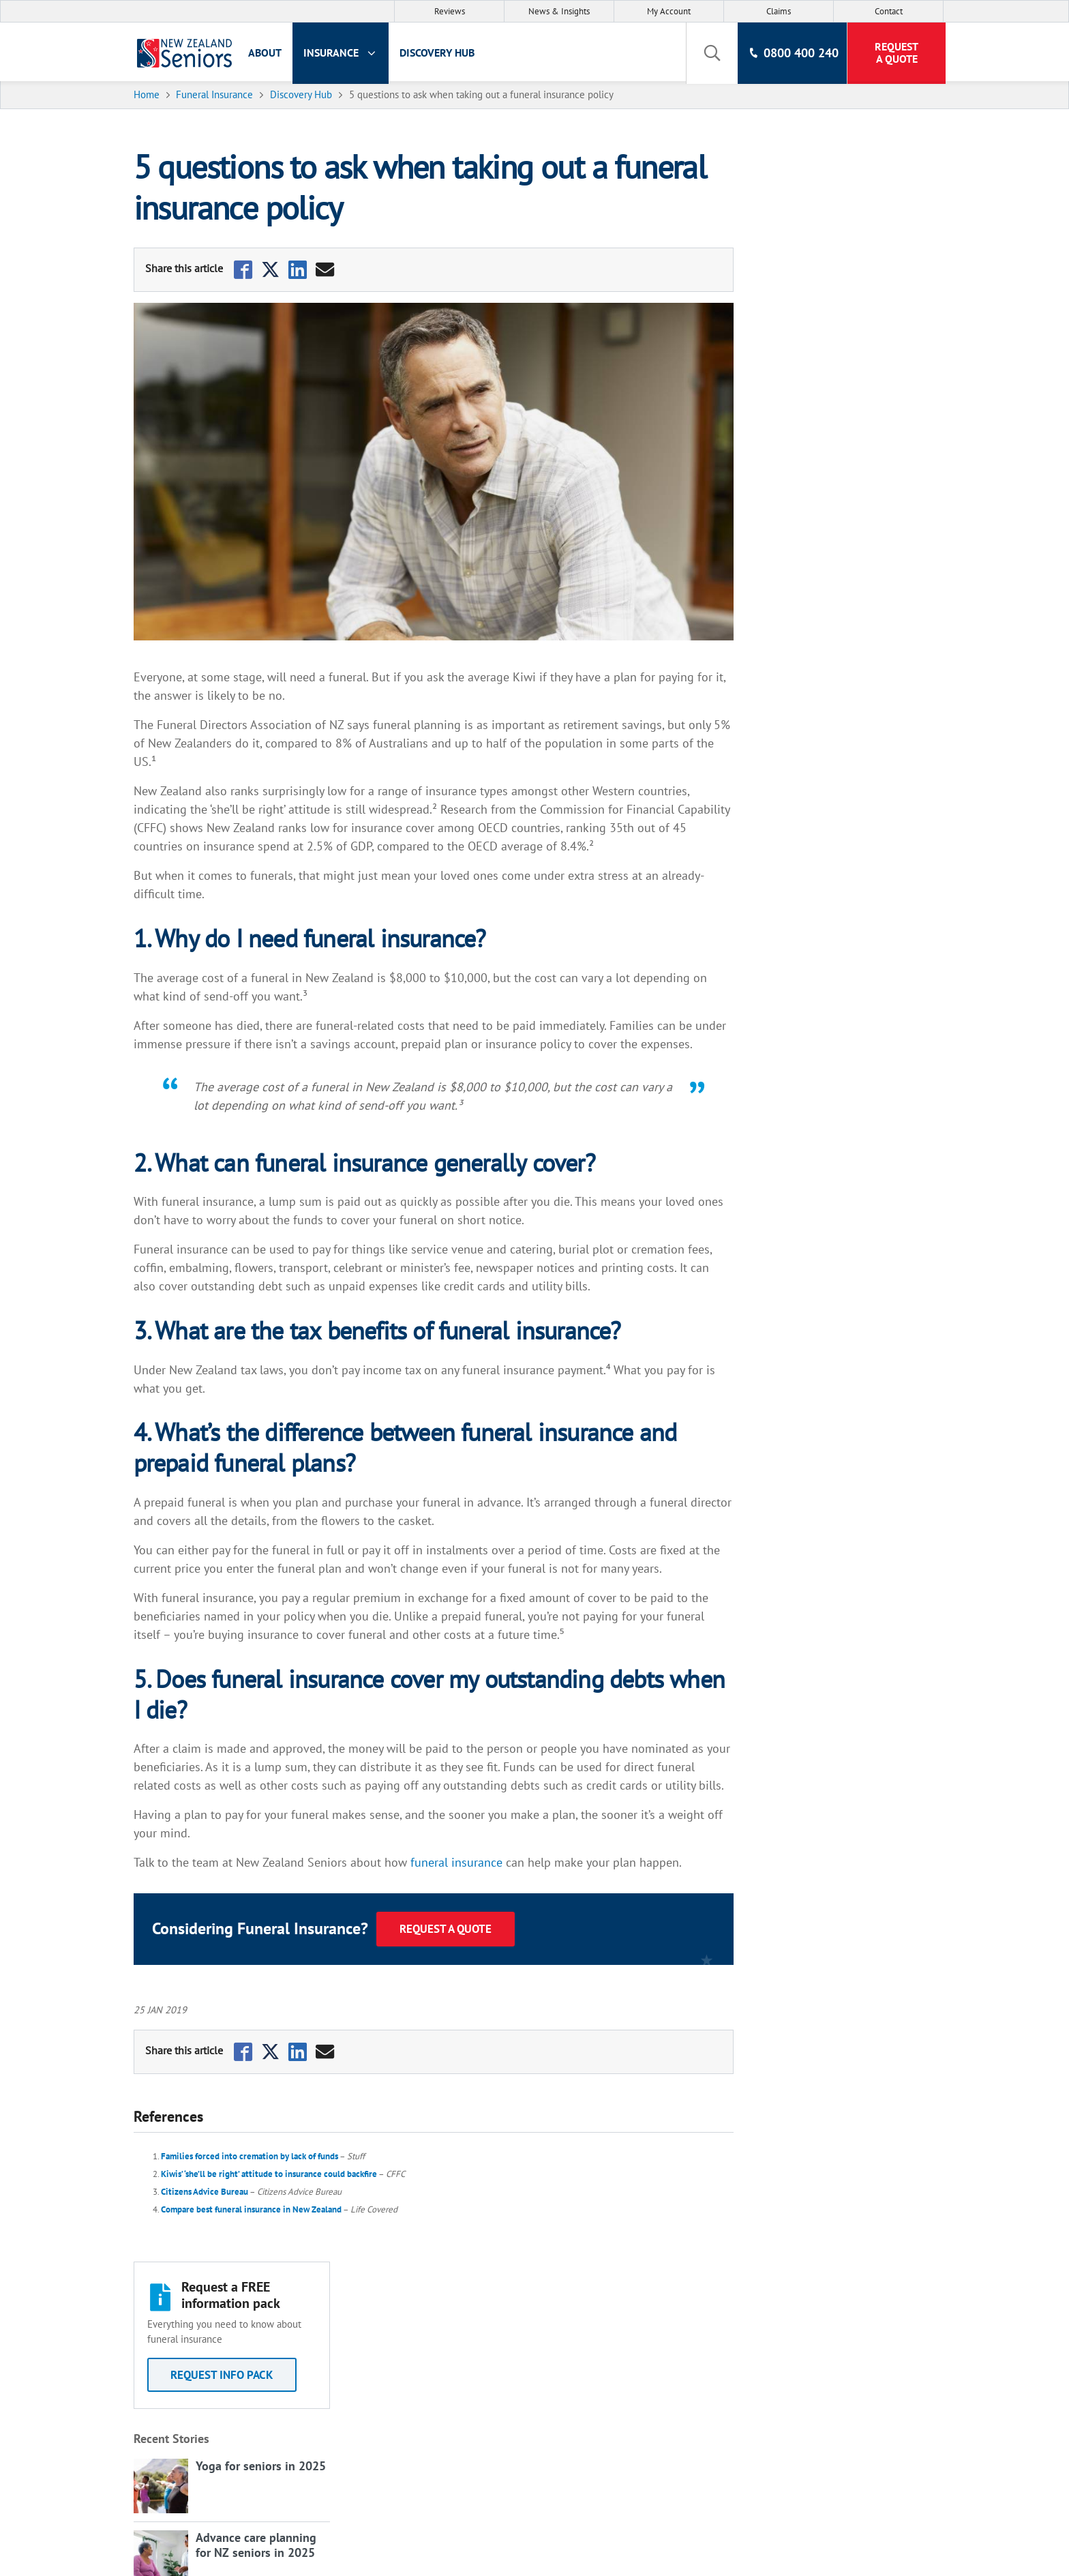 The image size is (1069, 2576). Describe the element at coordinates (349, 53) in the screenshot. I see `Insurance` at that location.